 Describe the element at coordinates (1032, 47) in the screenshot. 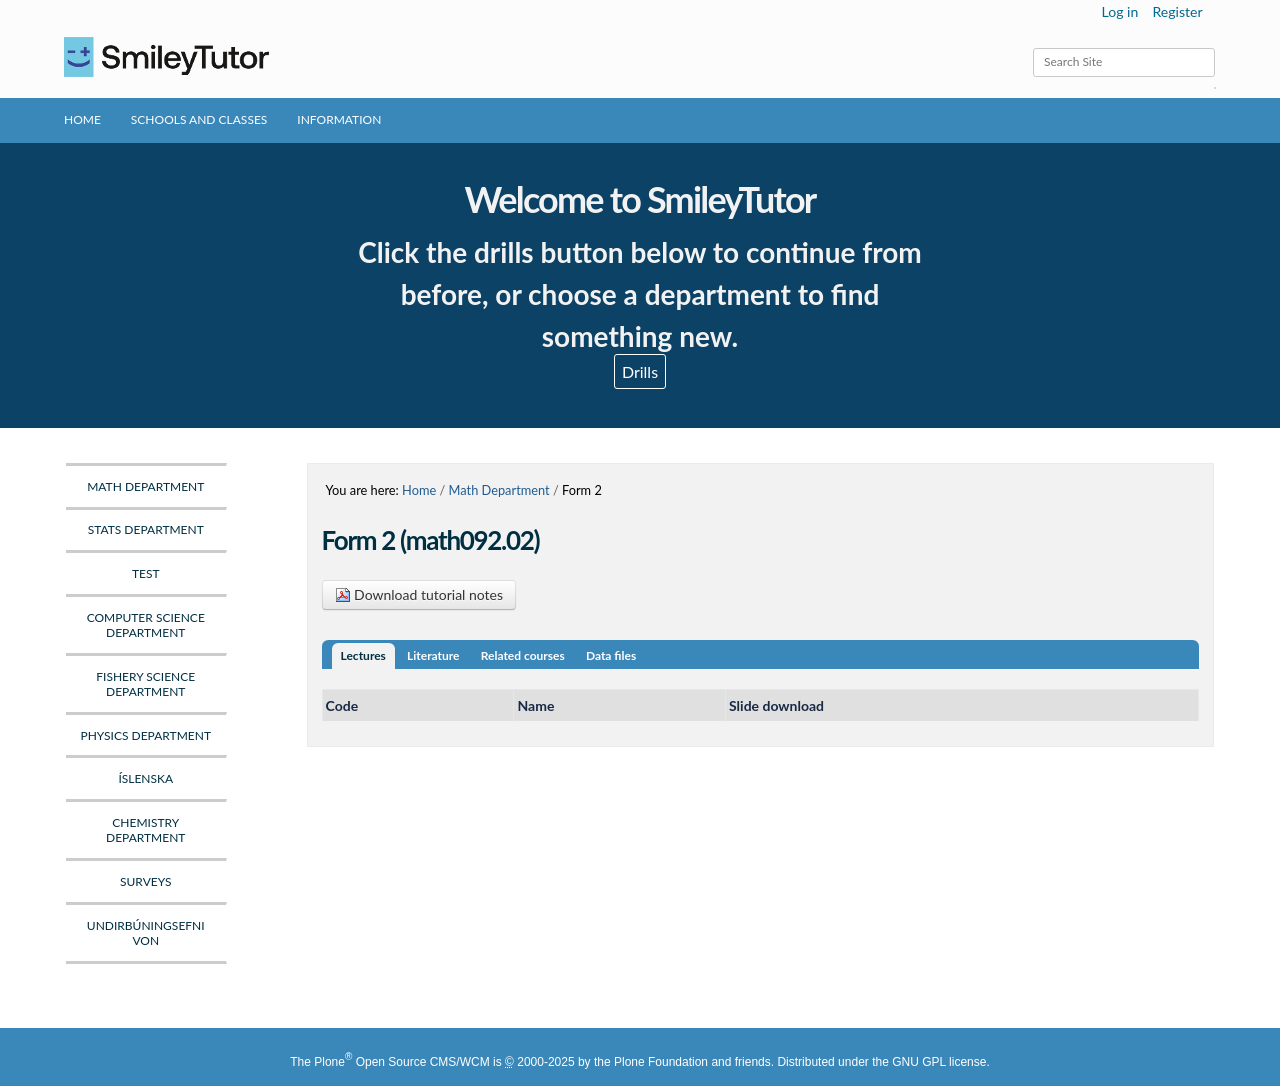

I see `Search Site` at that location.